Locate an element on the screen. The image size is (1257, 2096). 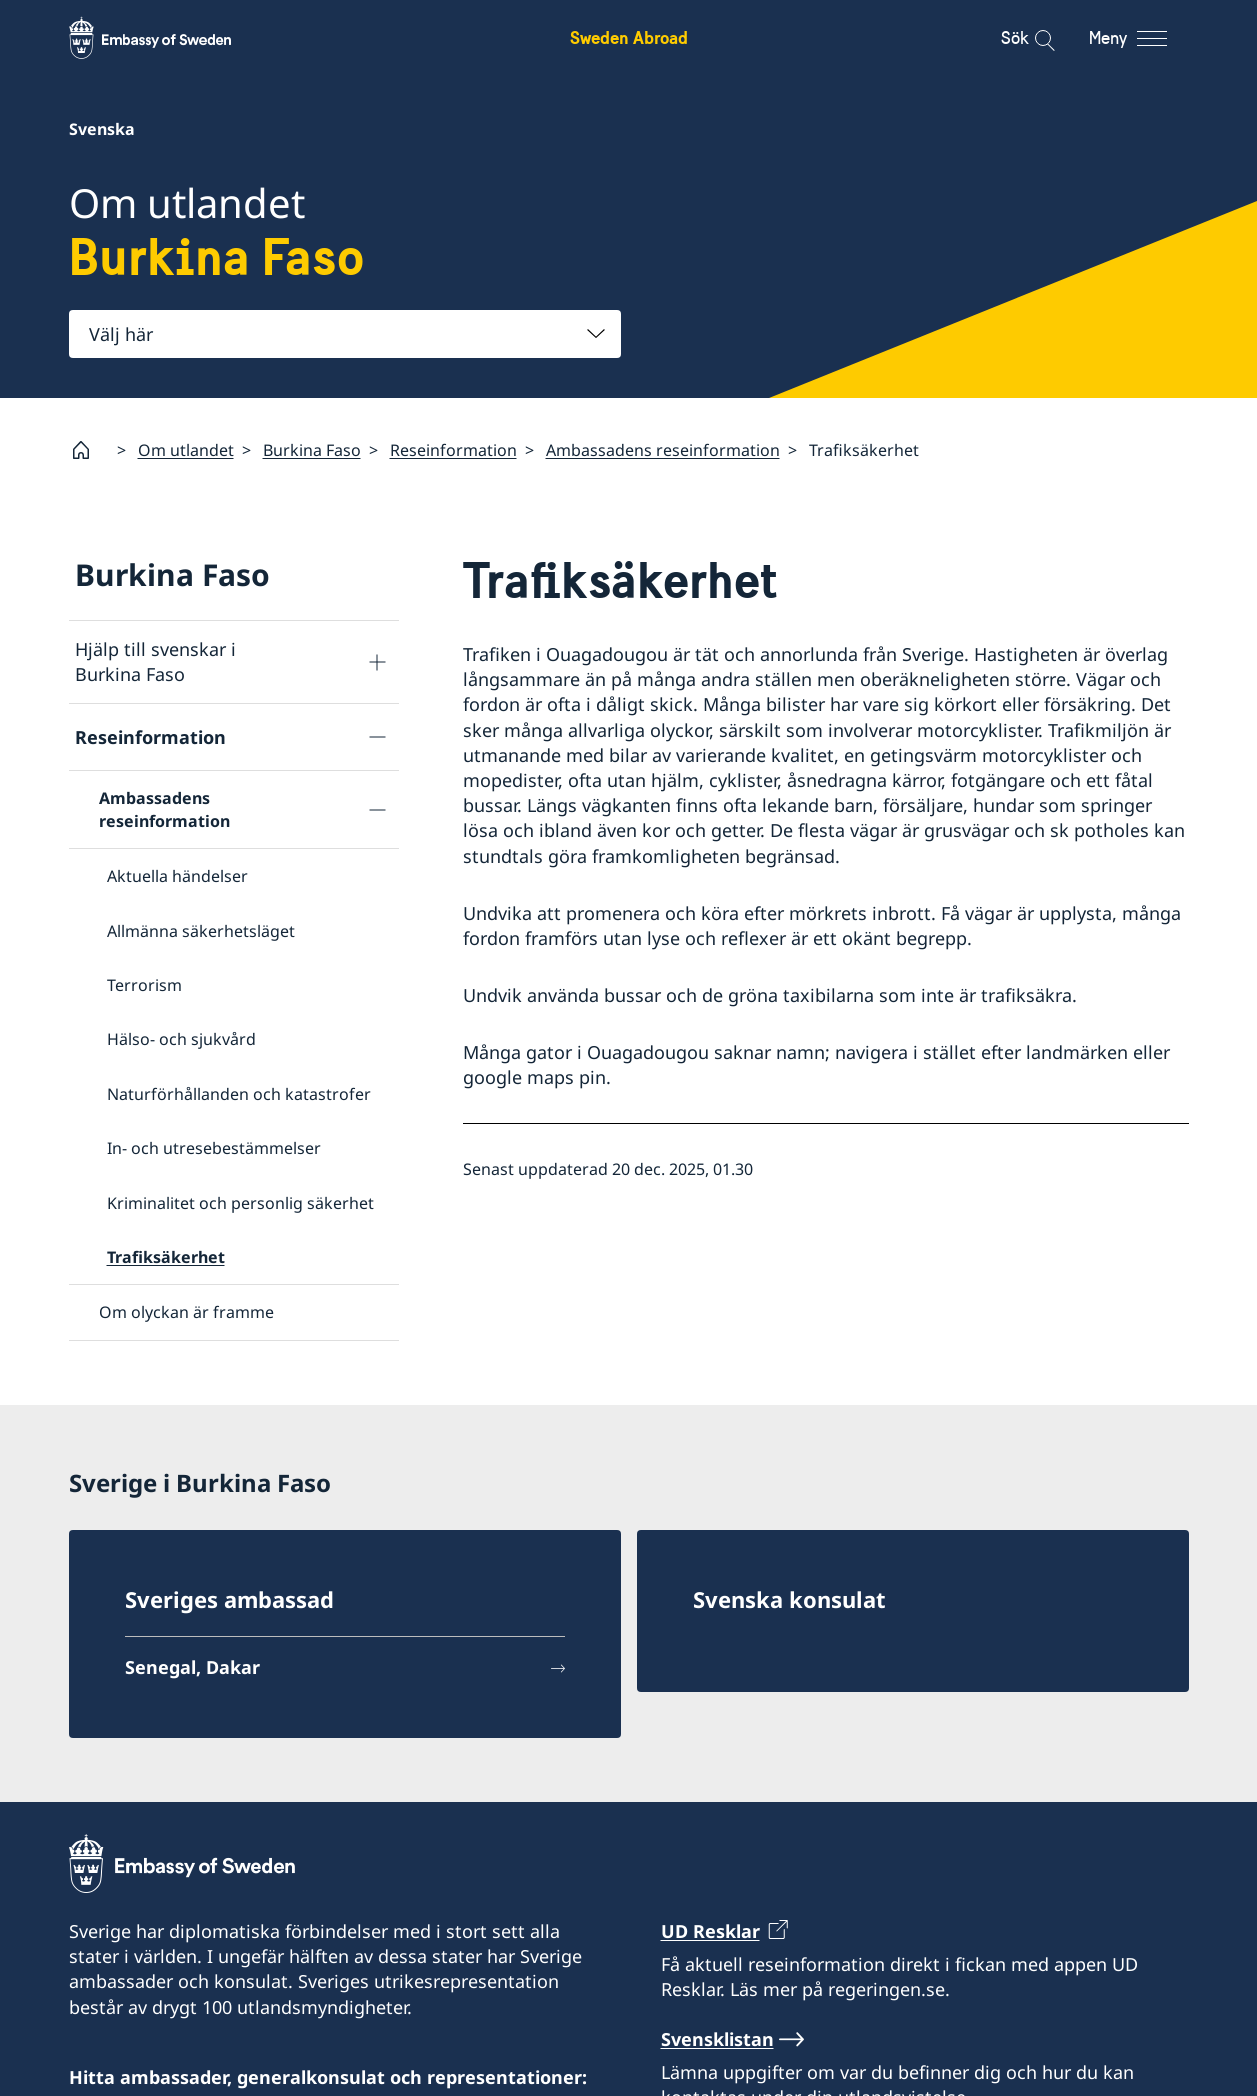
Naturförhållanden och katastrofer is located at coordinates (239, 1094).